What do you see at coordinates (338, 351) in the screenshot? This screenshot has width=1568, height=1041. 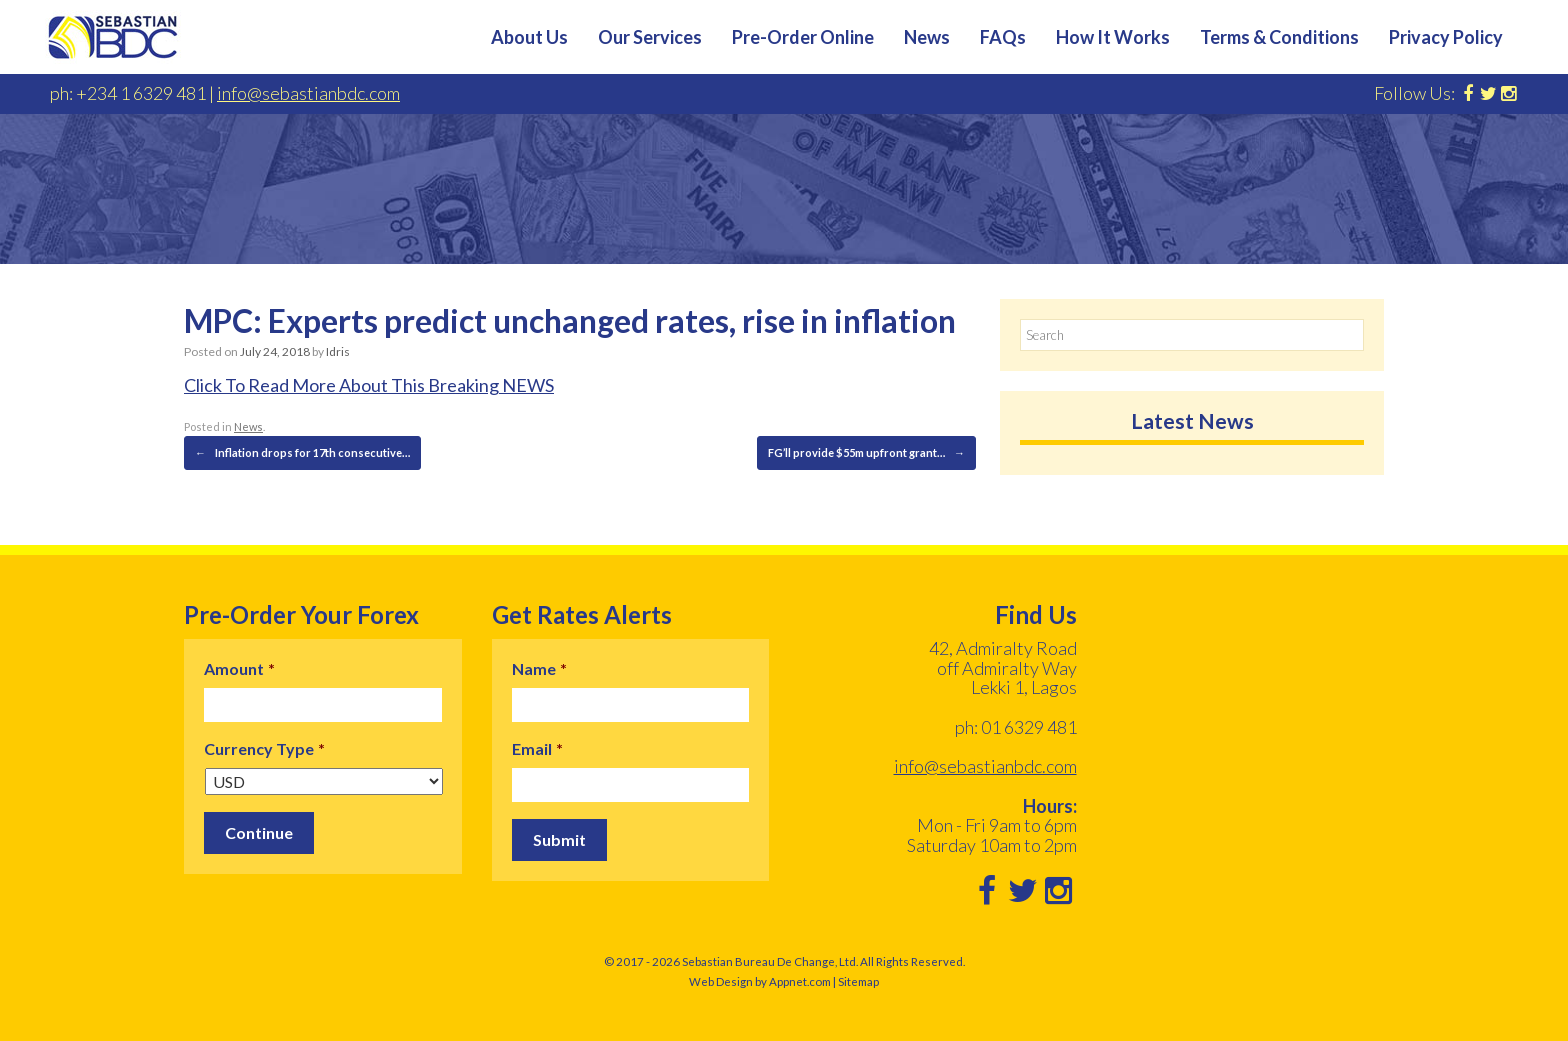 I see `Idris` at bounding box center [338, 351].